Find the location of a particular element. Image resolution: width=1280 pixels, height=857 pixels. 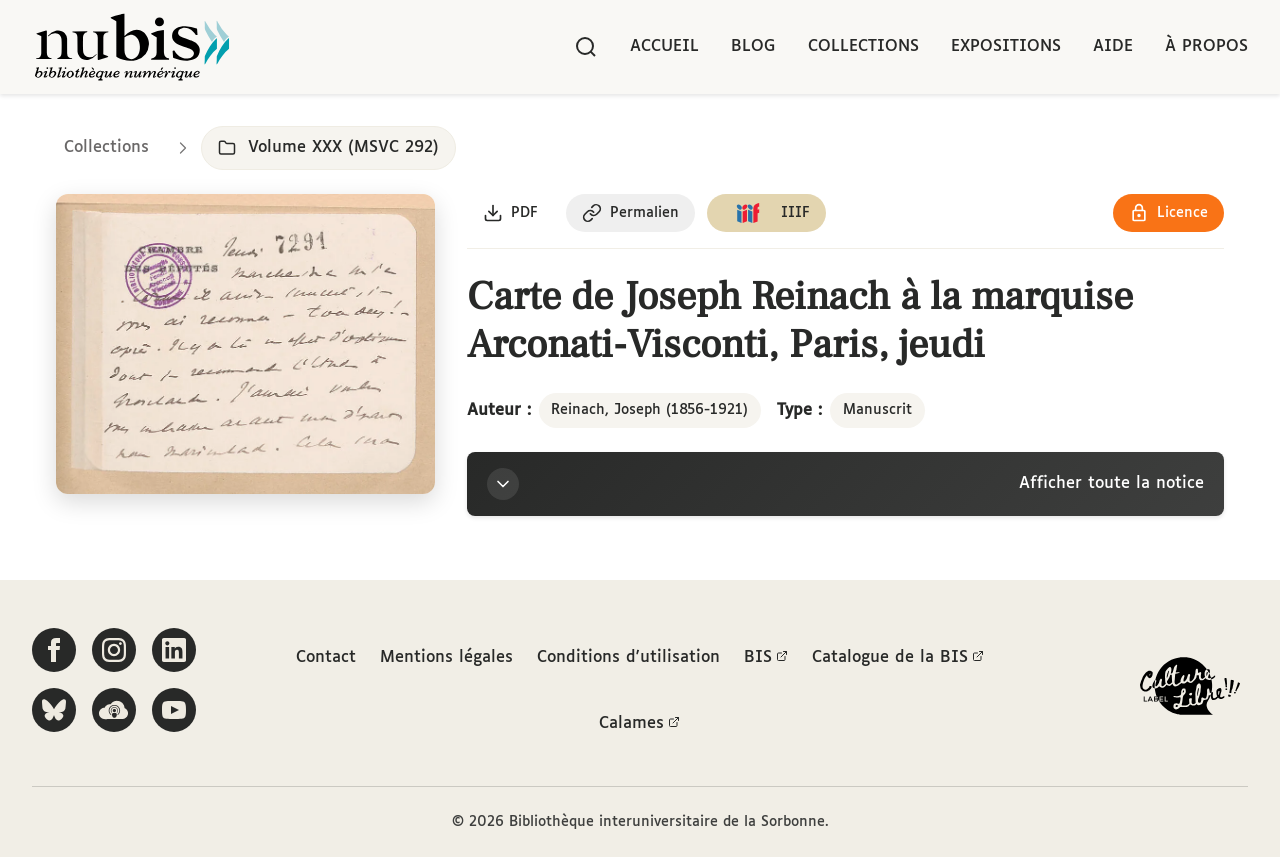

Aide is located at coordinates (1113, 46).